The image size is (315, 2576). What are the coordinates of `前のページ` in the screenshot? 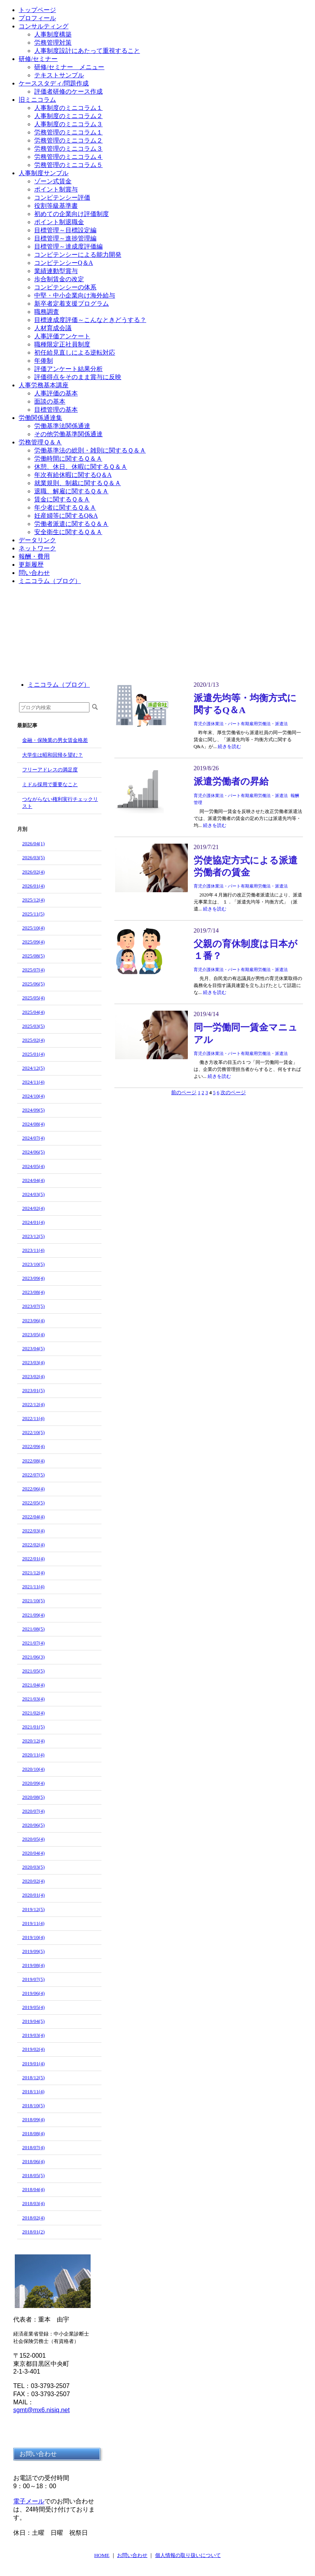 It's located at (183, 1092).